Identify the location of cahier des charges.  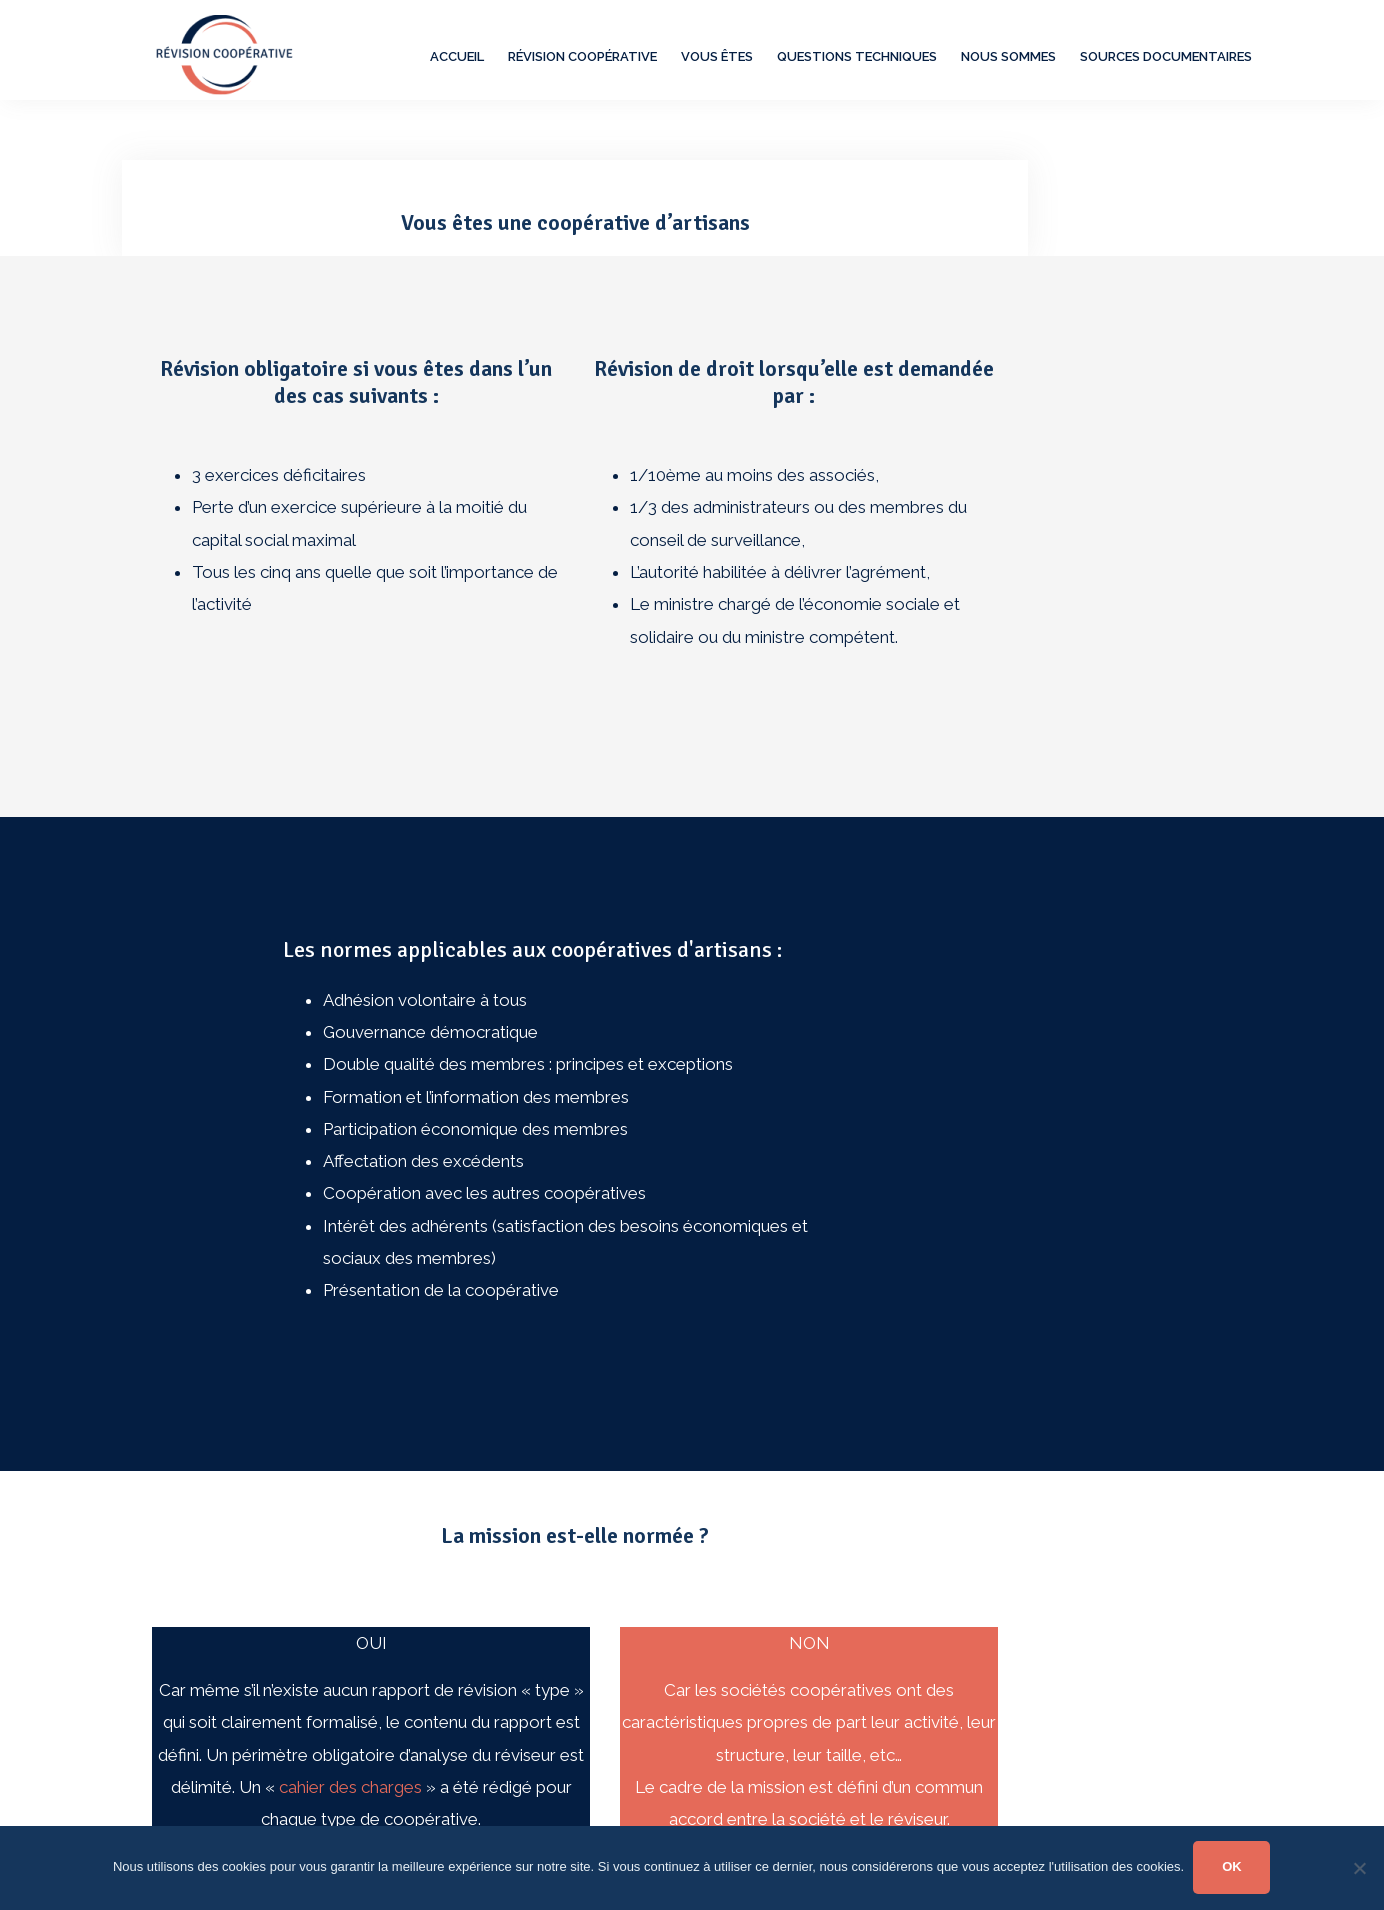
(350, 1787).